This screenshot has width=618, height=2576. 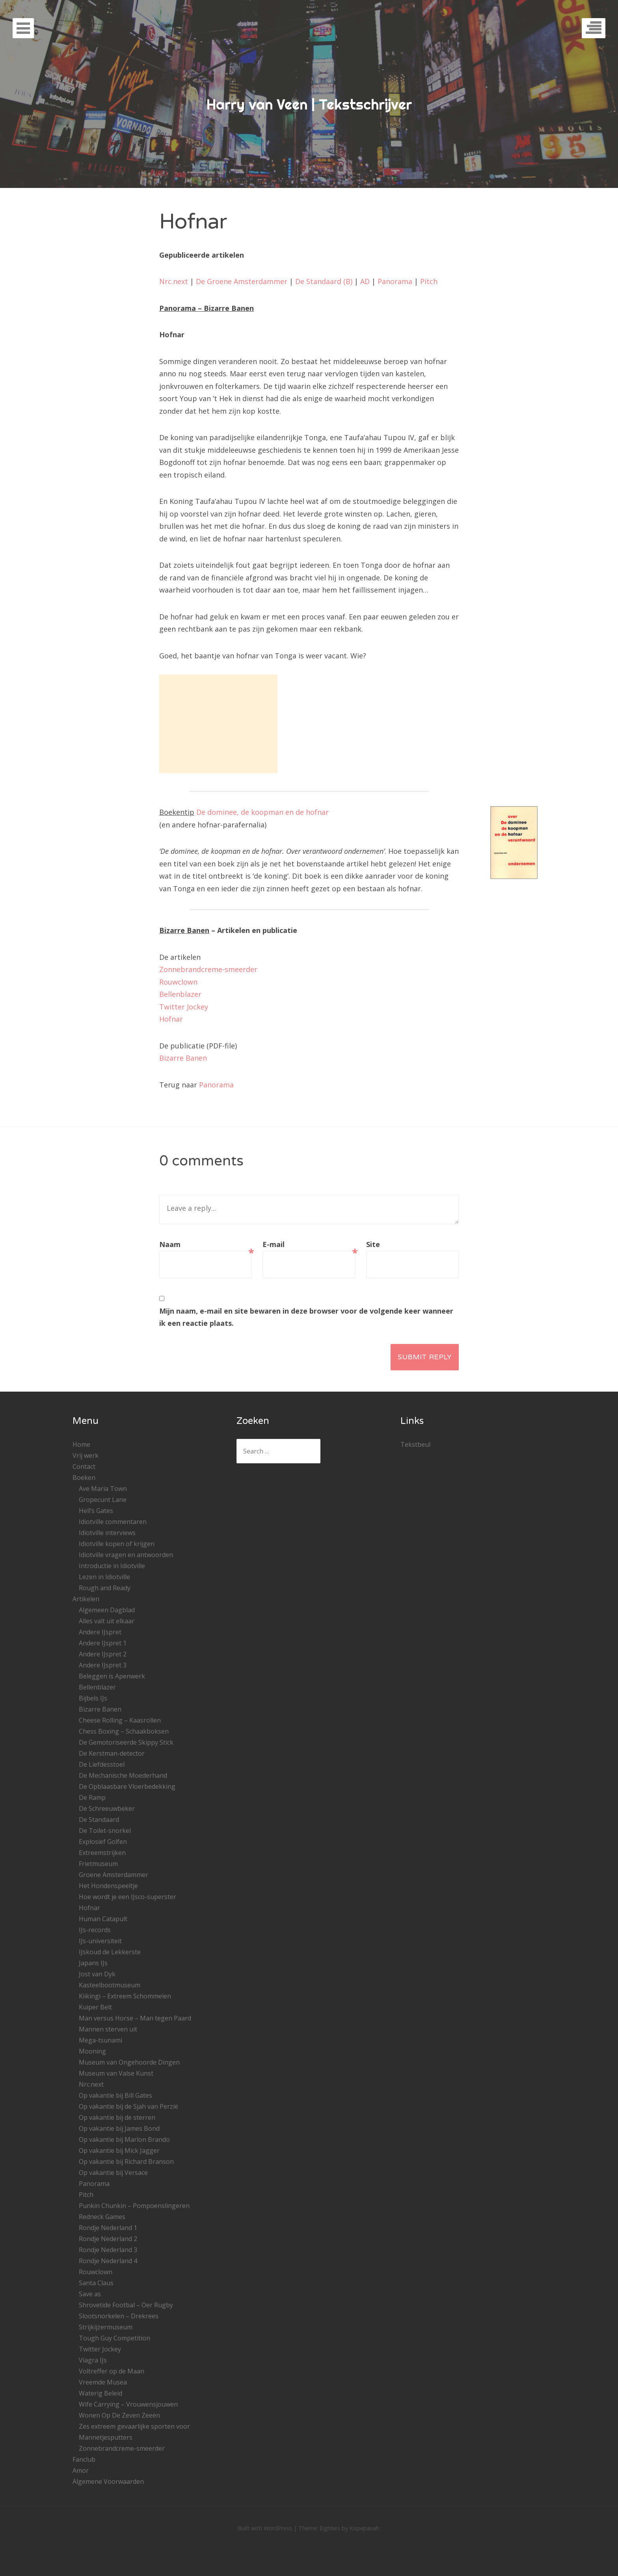 What do you see at coordinates (208, 969) in the screenshot?
I see `Zonnebrandcreme-smeerder` at bounding box center [208, 969].